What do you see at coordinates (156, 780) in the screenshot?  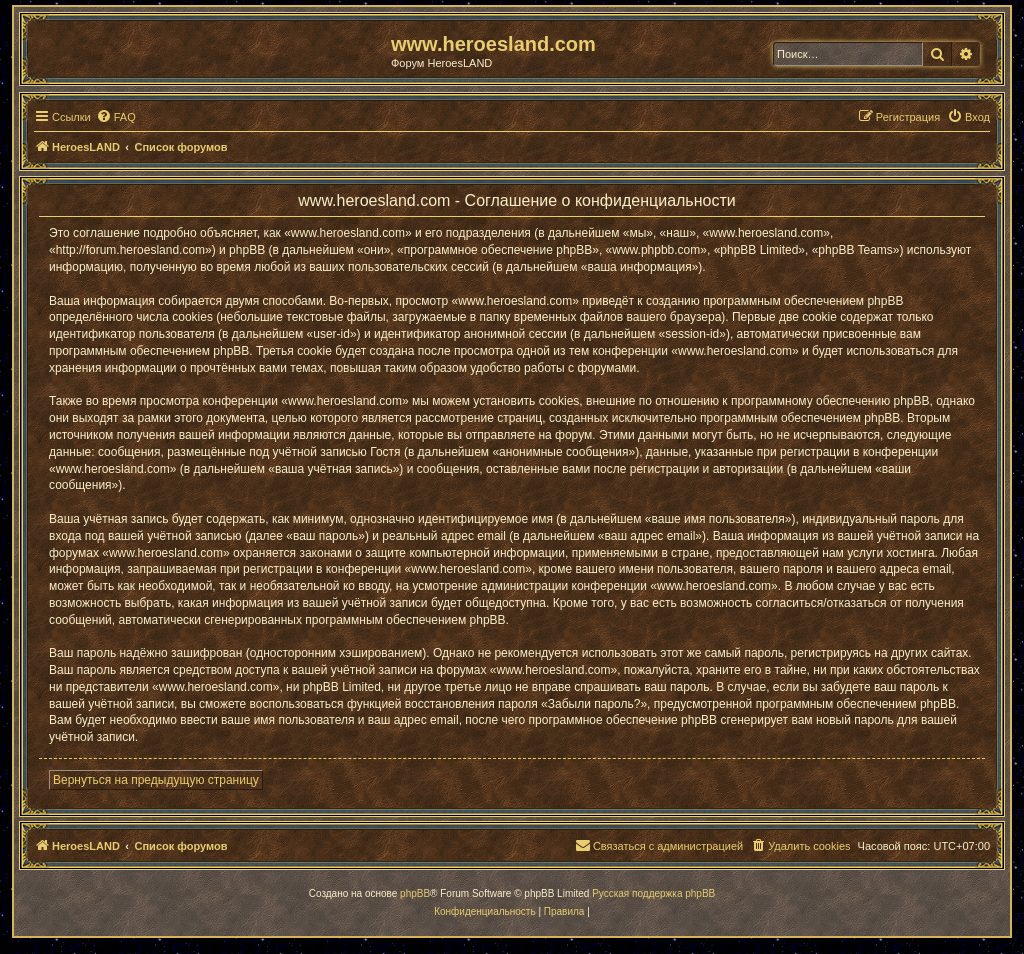 I see `Вернуться на предыдущую страницу` at bounding box center [156, 780].